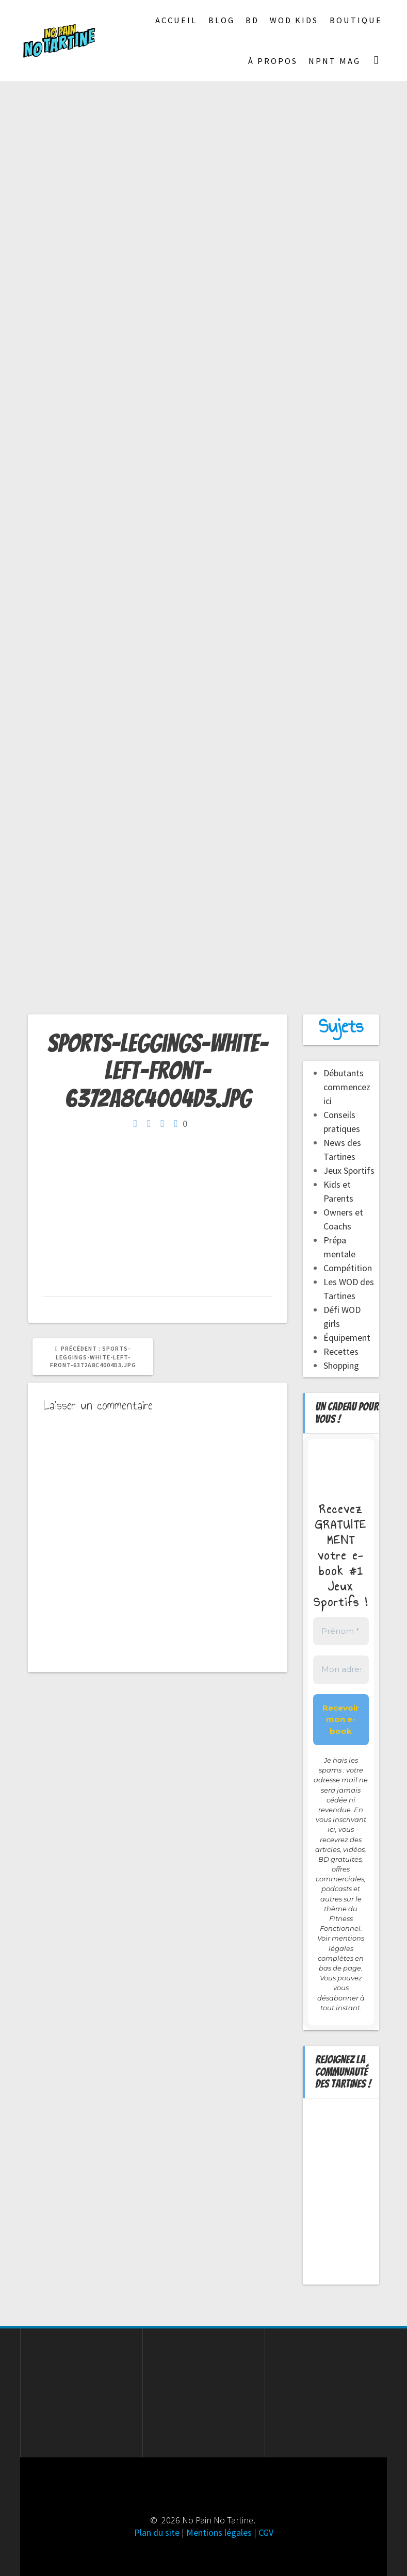  I want to click on [Mon adresse mail *], so click(341, 1669).